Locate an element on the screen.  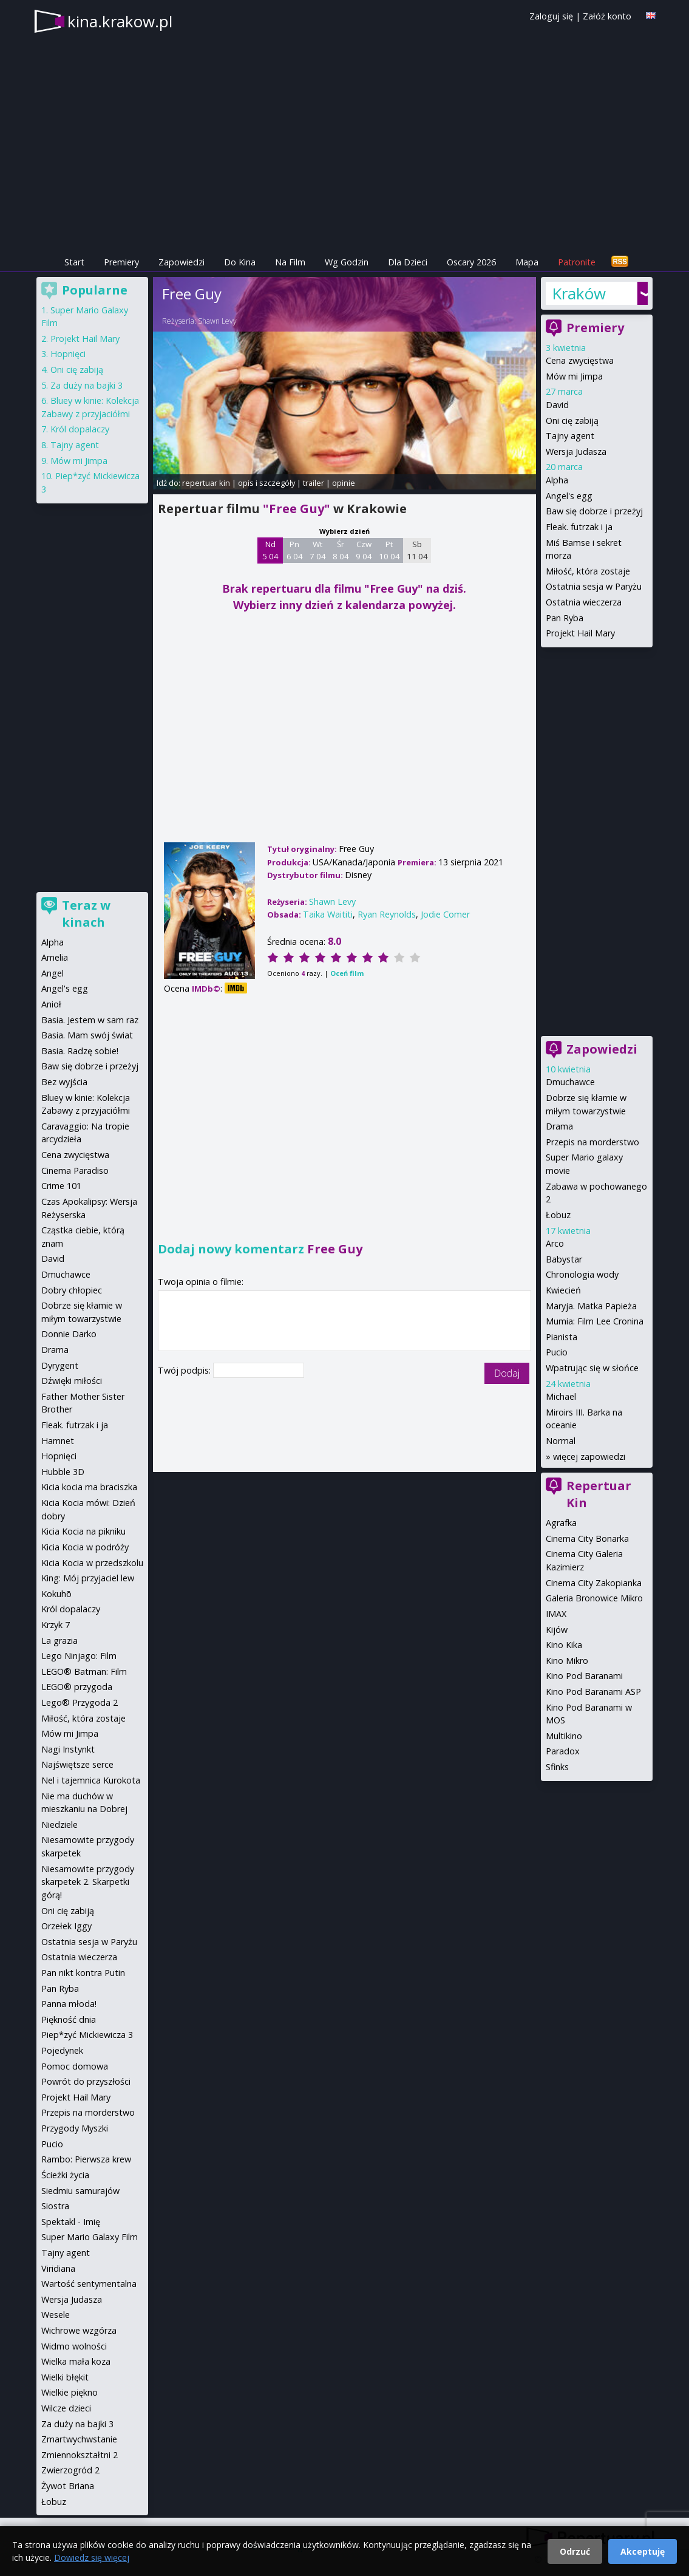
Basia. Radzę sobie! is located at coordinates (79, 1051).